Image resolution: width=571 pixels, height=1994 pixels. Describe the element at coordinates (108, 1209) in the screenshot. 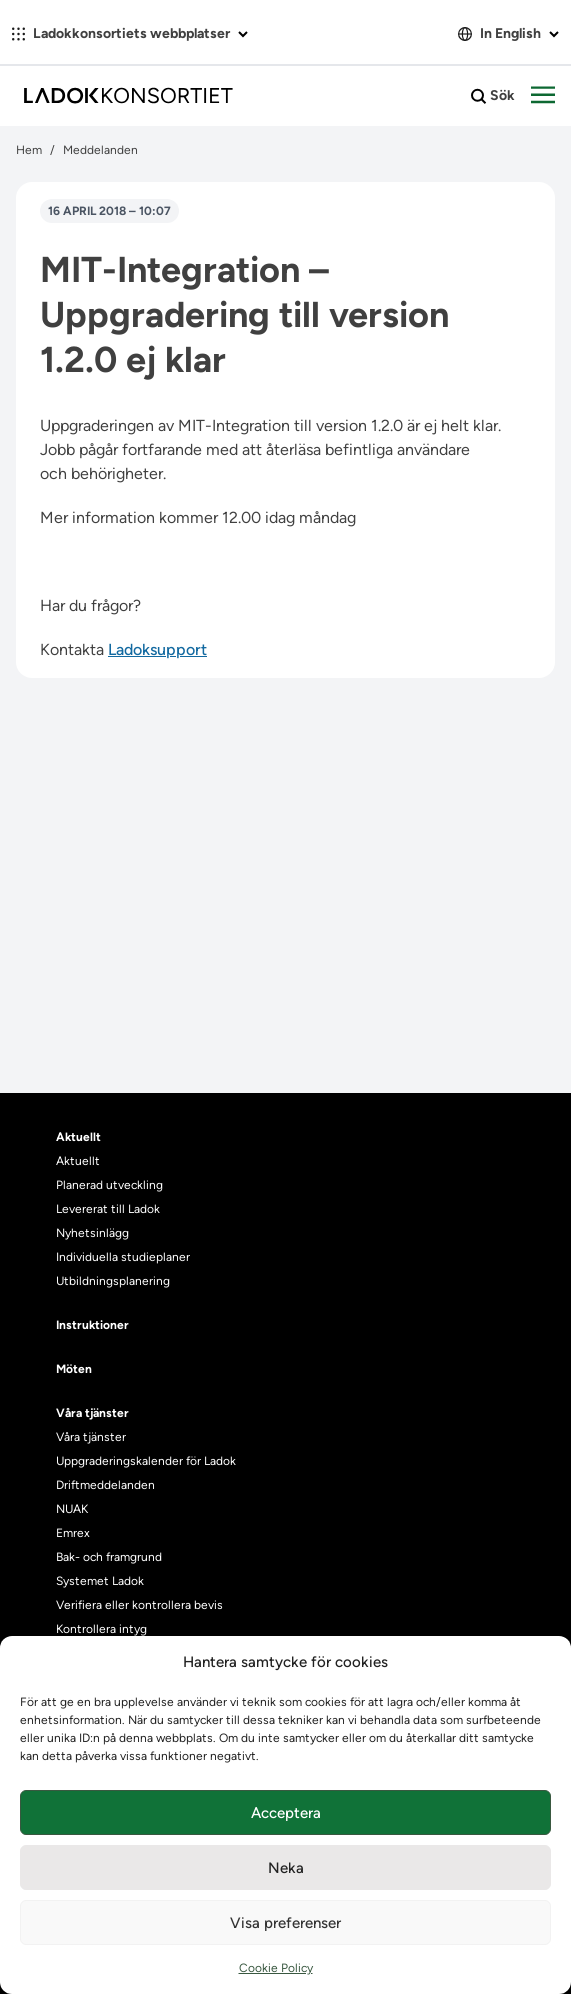

I see `Levererat till Ladok` at that location.